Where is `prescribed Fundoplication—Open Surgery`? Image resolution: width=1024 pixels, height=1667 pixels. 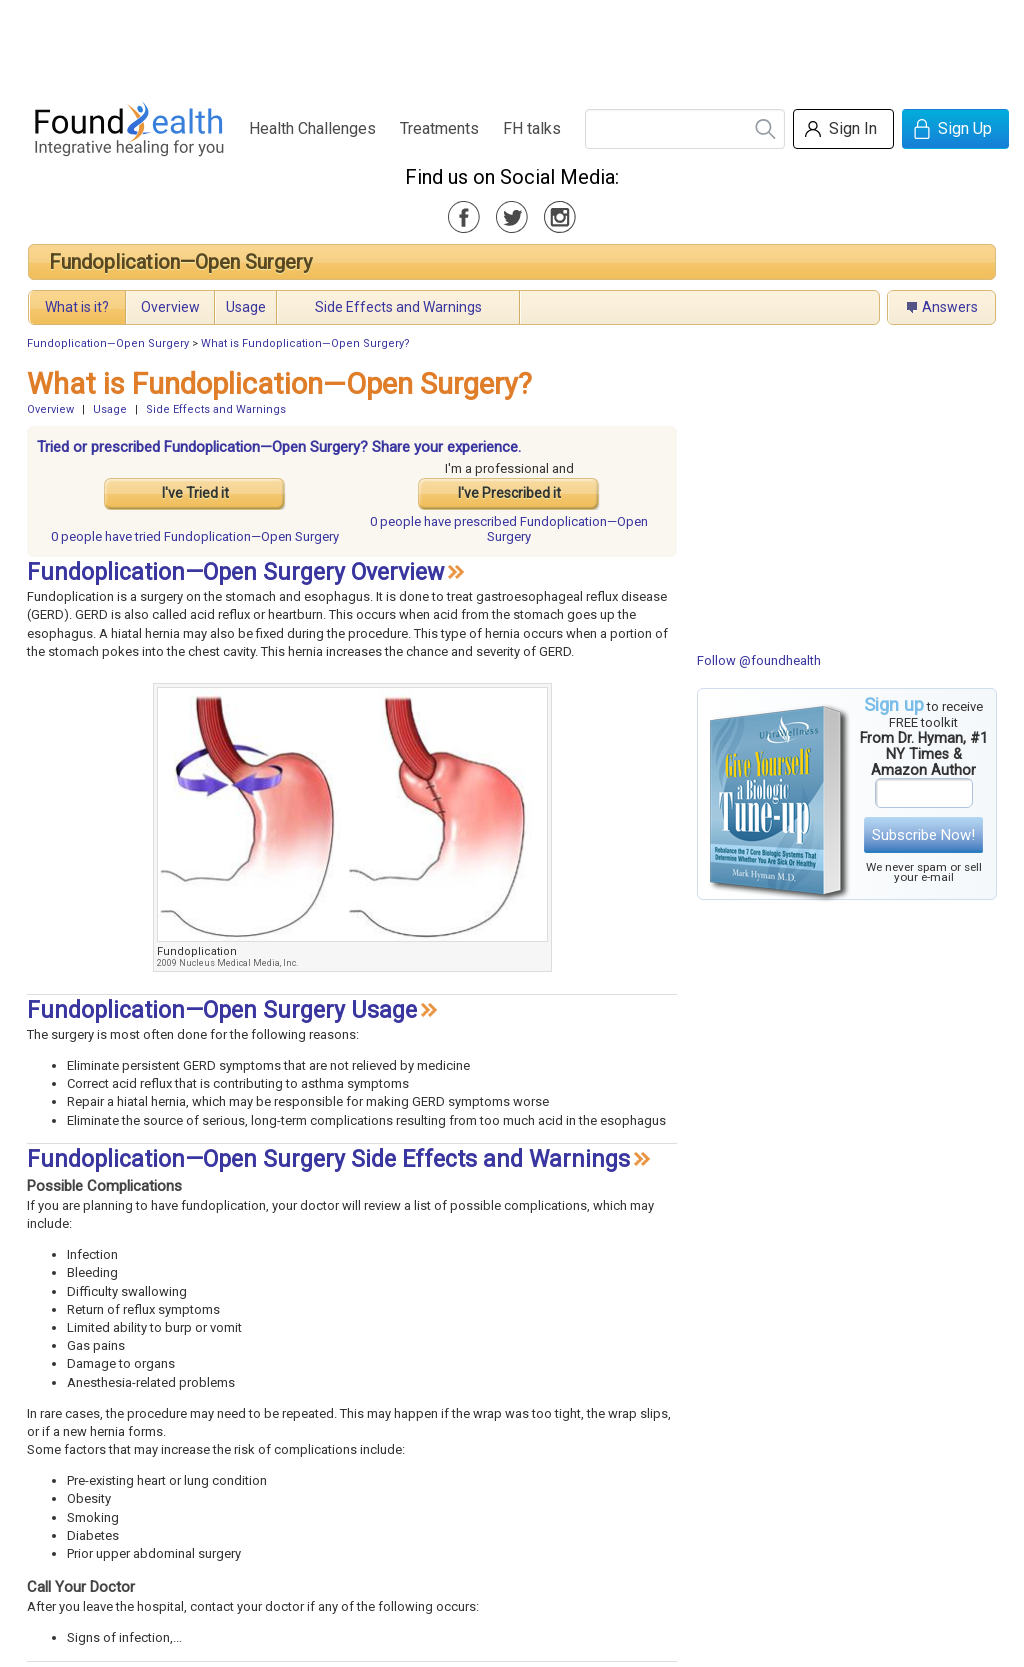
prescribed Fundoplication—Open Surgery is located at coordinates (509, 529).